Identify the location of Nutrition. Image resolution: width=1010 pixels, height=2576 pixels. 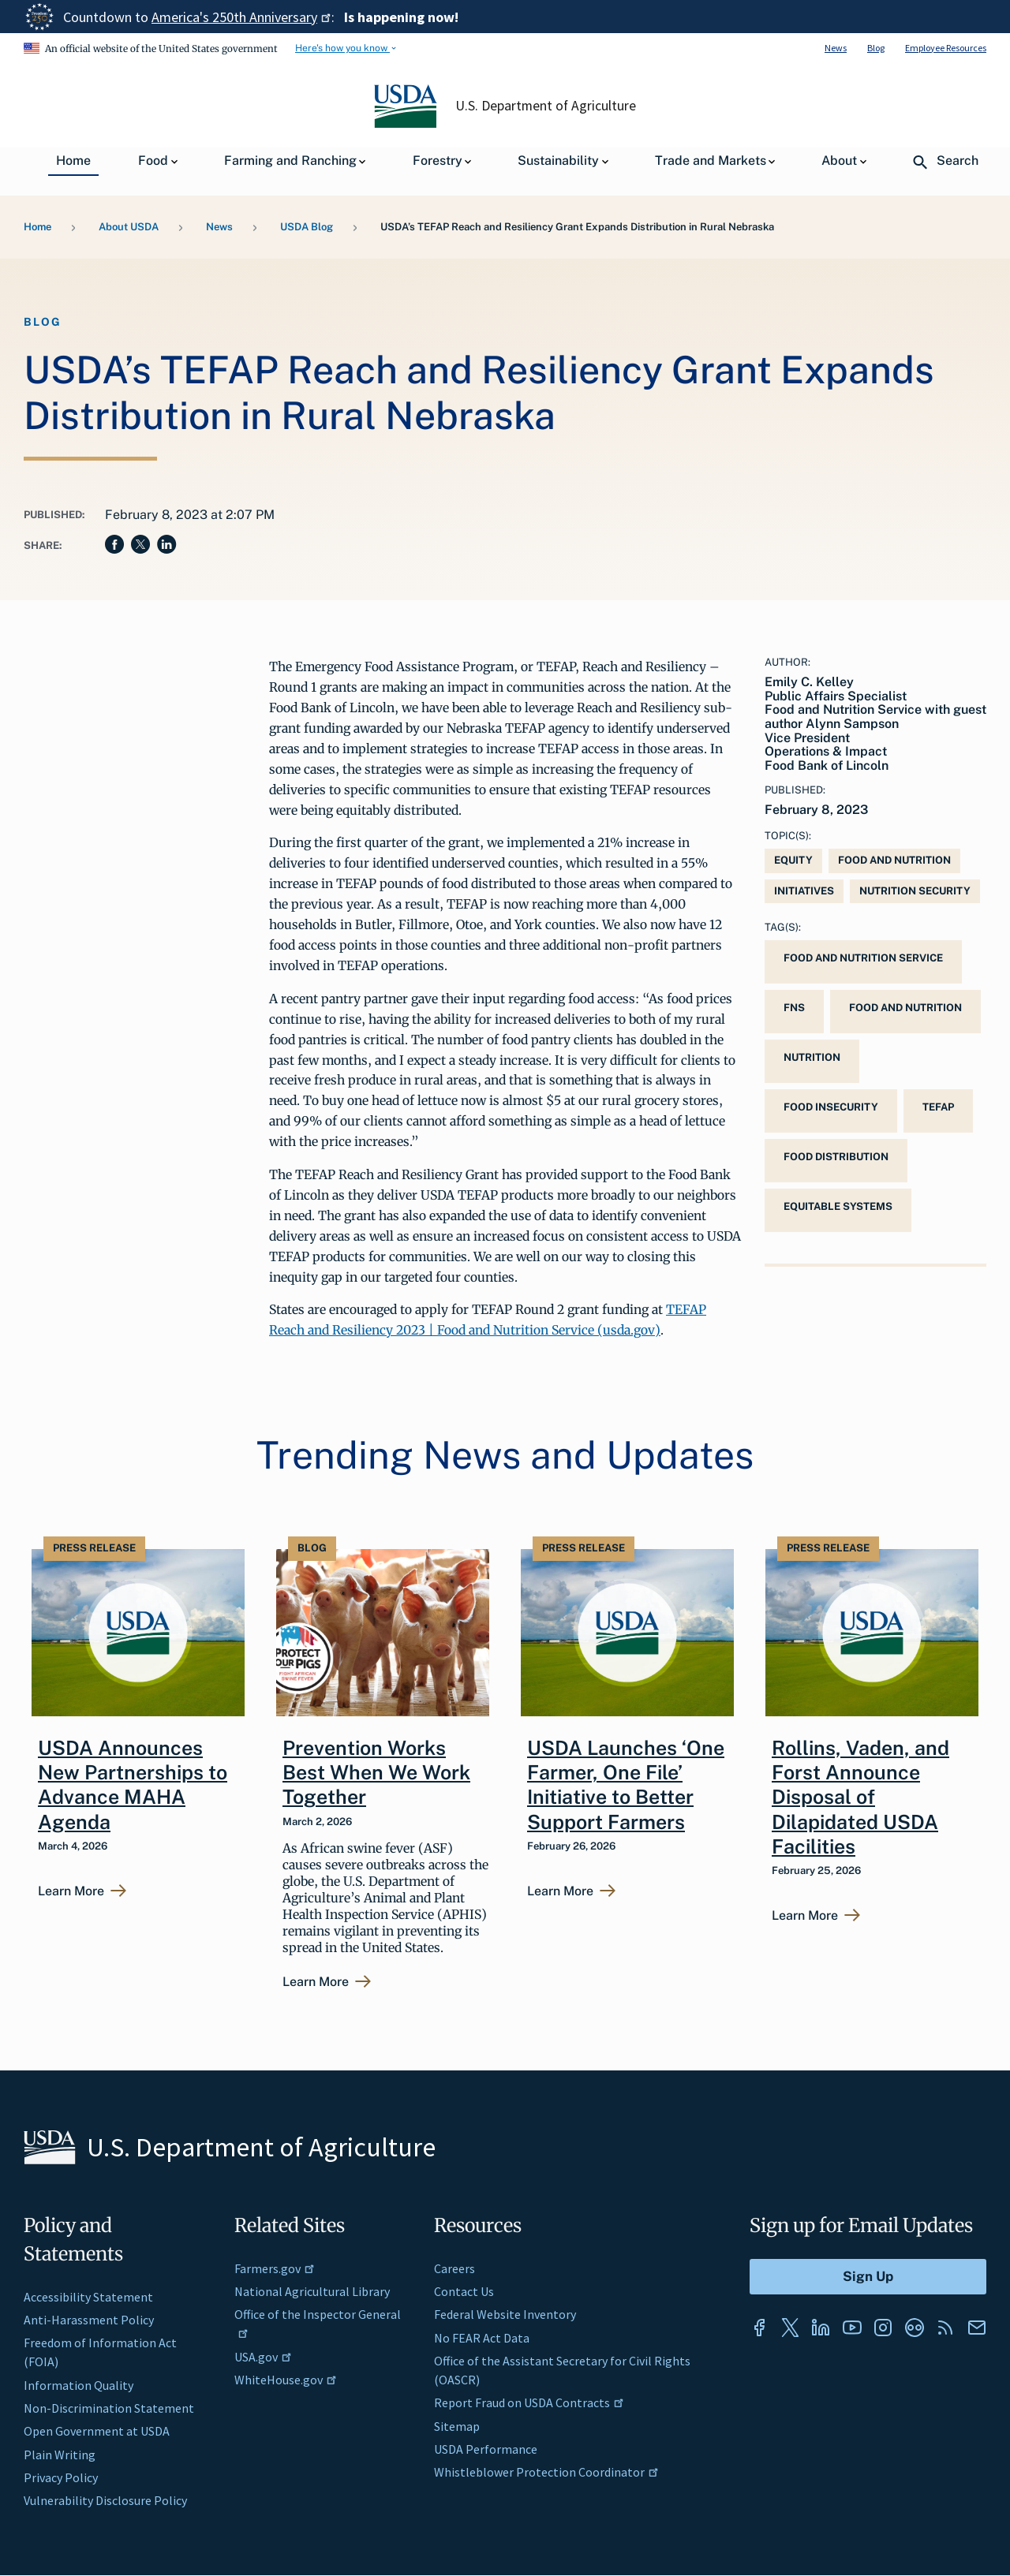
(812, 1057).